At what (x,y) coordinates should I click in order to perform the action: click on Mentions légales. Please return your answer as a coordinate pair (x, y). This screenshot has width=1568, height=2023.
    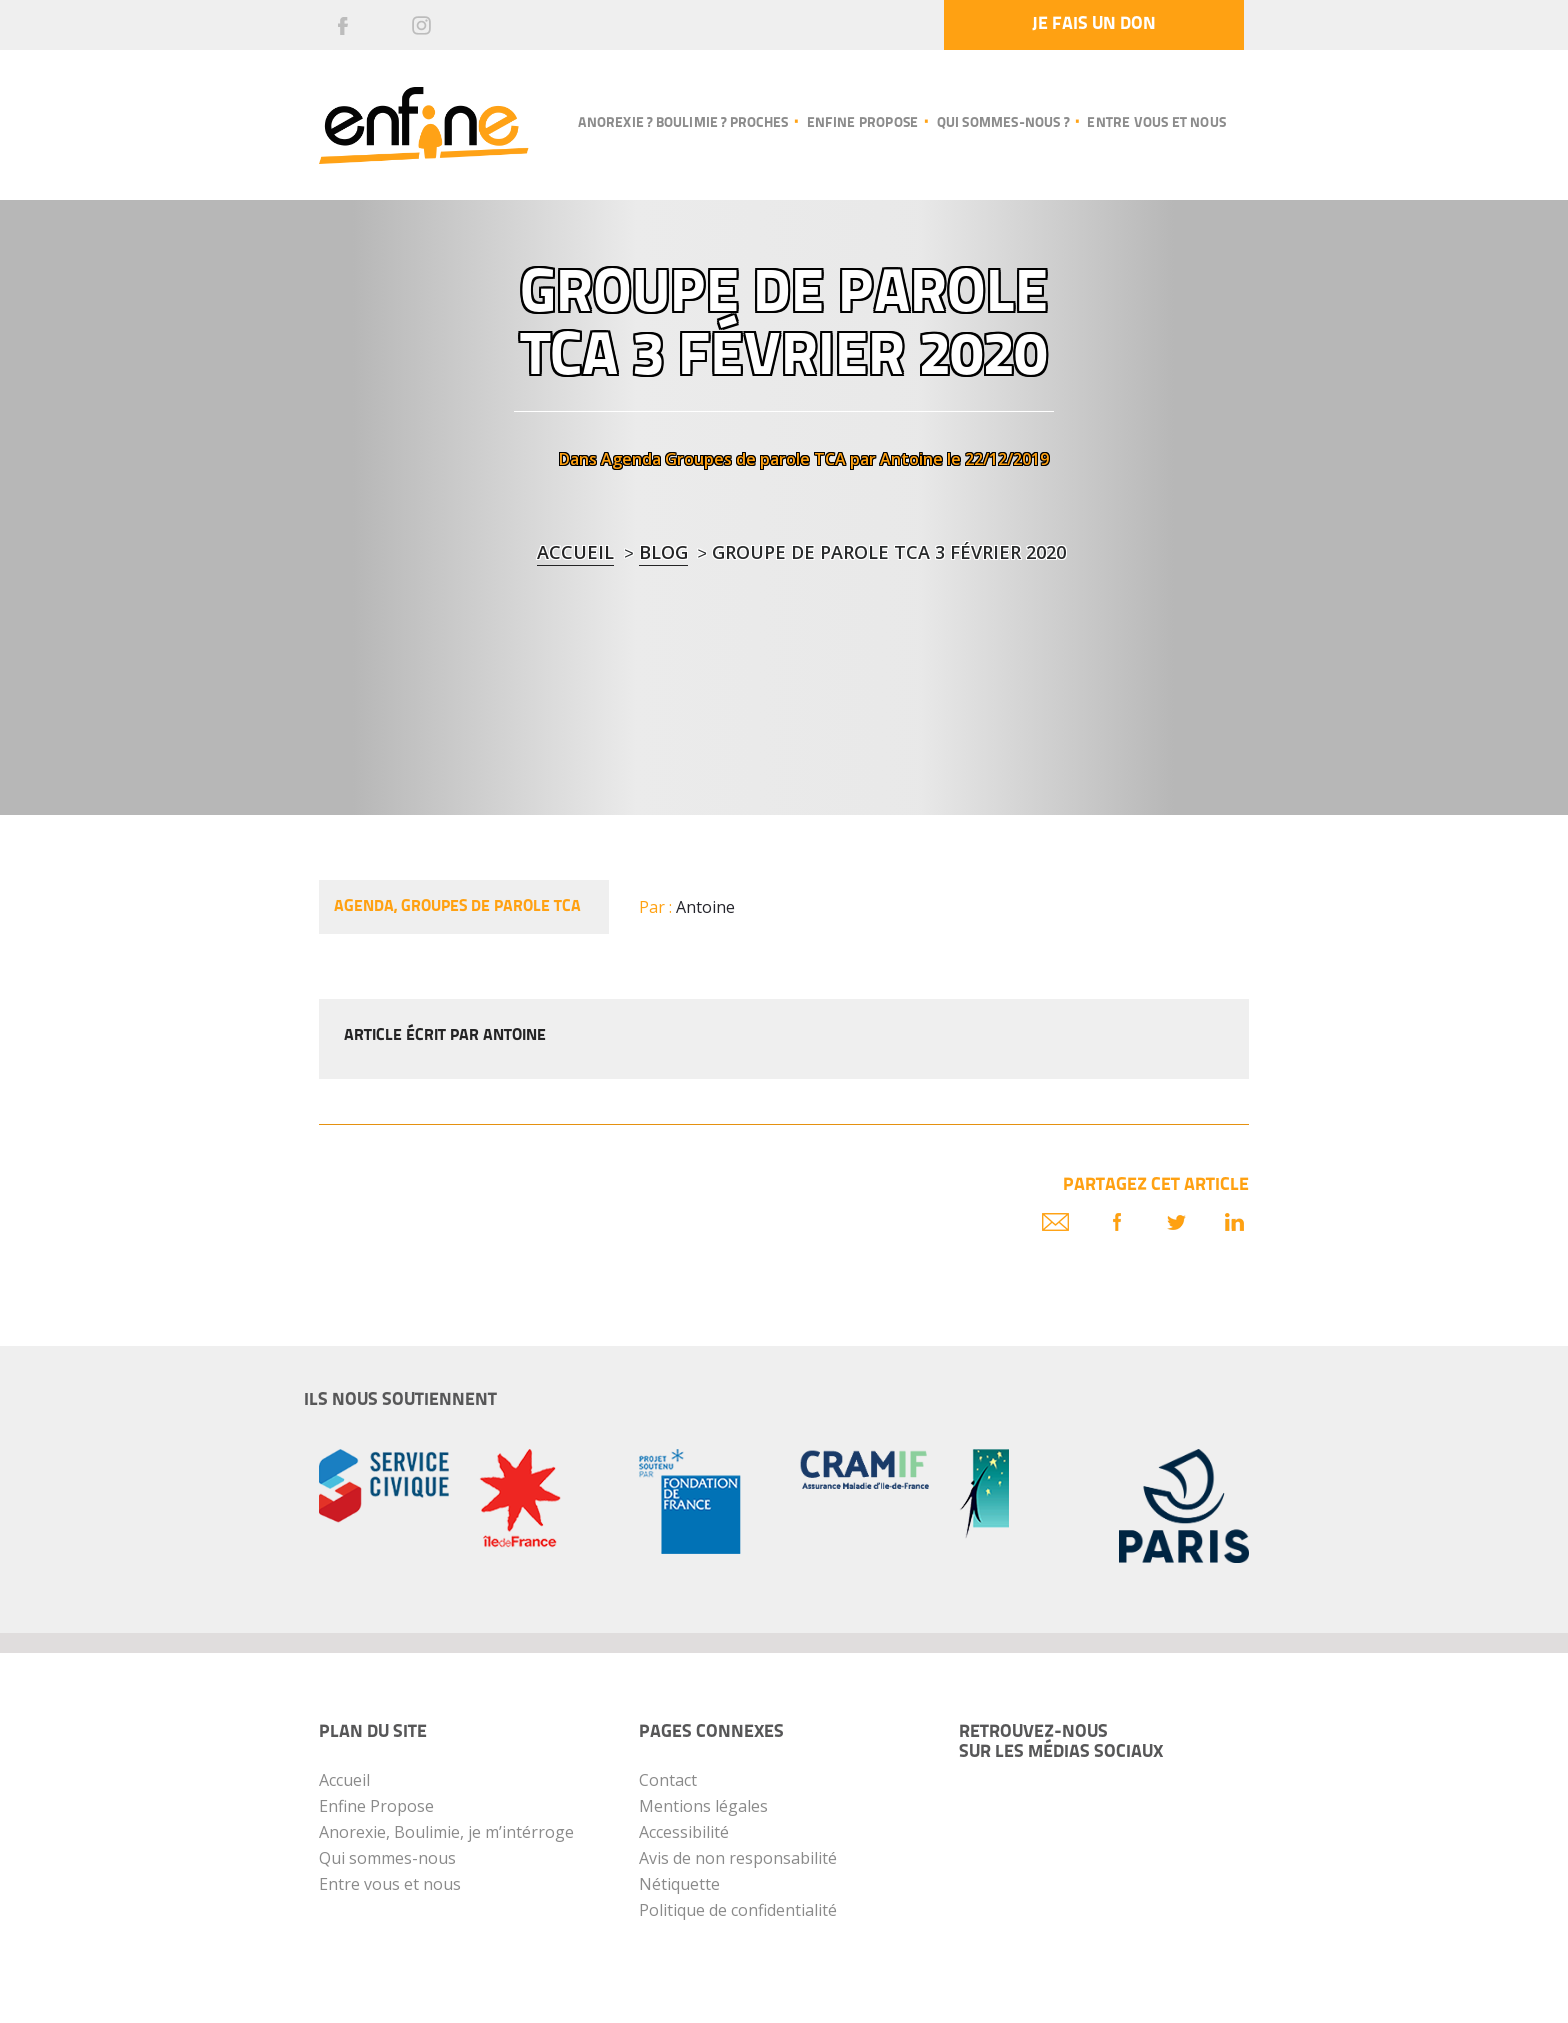
    Looking at the image, I should click on (703, 1806).